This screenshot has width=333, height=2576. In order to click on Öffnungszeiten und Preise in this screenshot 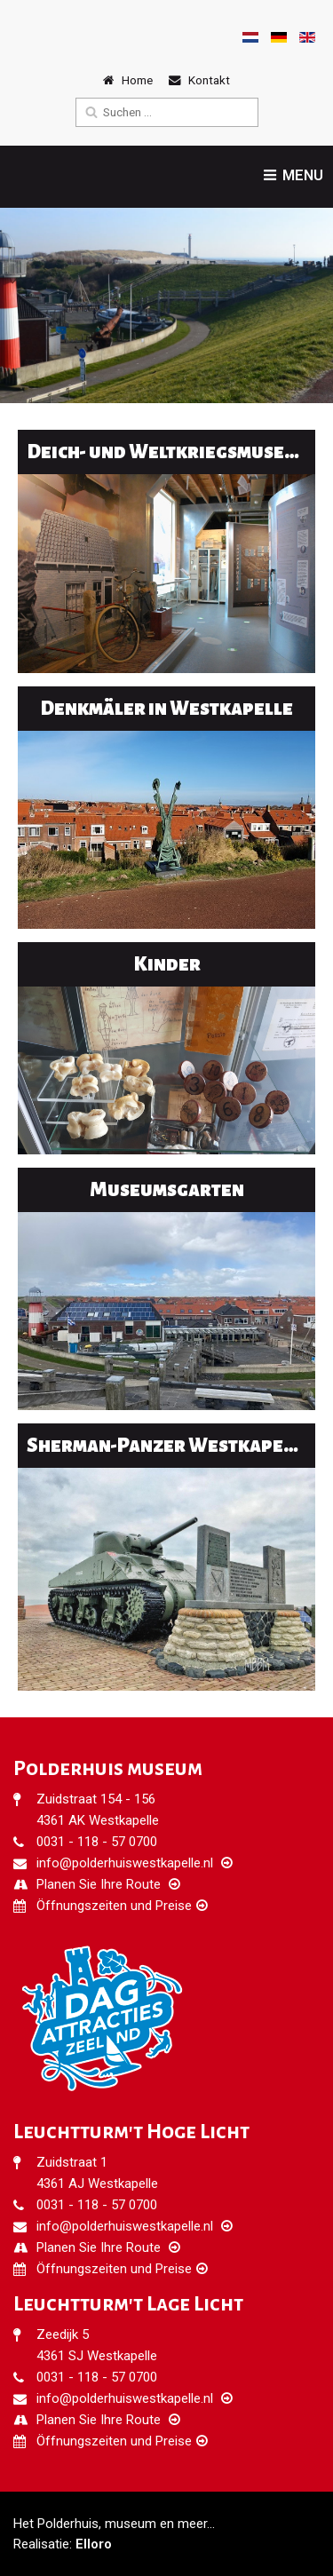, I will do `click(114, 1906)`.